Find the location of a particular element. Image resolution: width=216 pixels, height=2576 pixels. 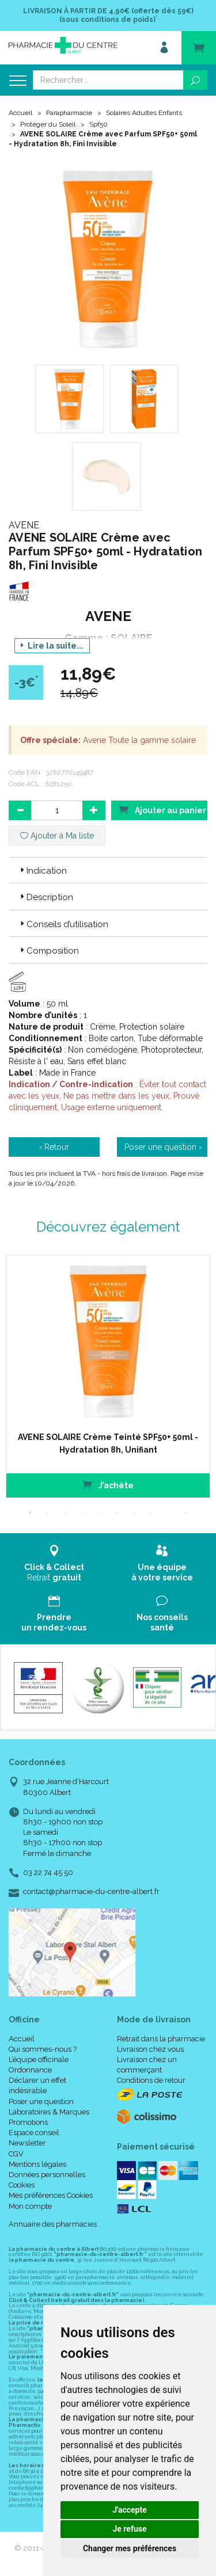

Mentions légales is located at coordinates (37, 2164).